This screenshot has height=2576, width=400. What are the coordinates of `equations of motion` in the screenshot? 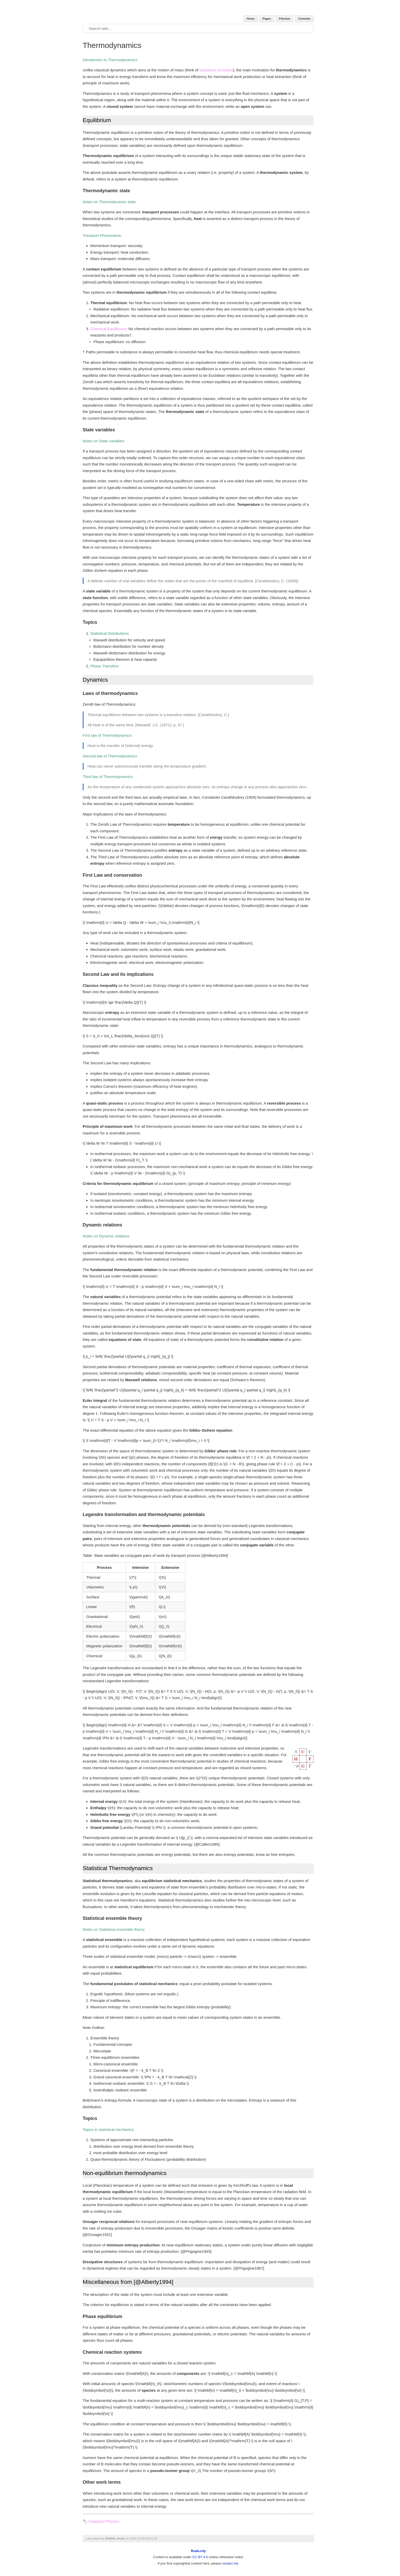 It's located at (216, 70).